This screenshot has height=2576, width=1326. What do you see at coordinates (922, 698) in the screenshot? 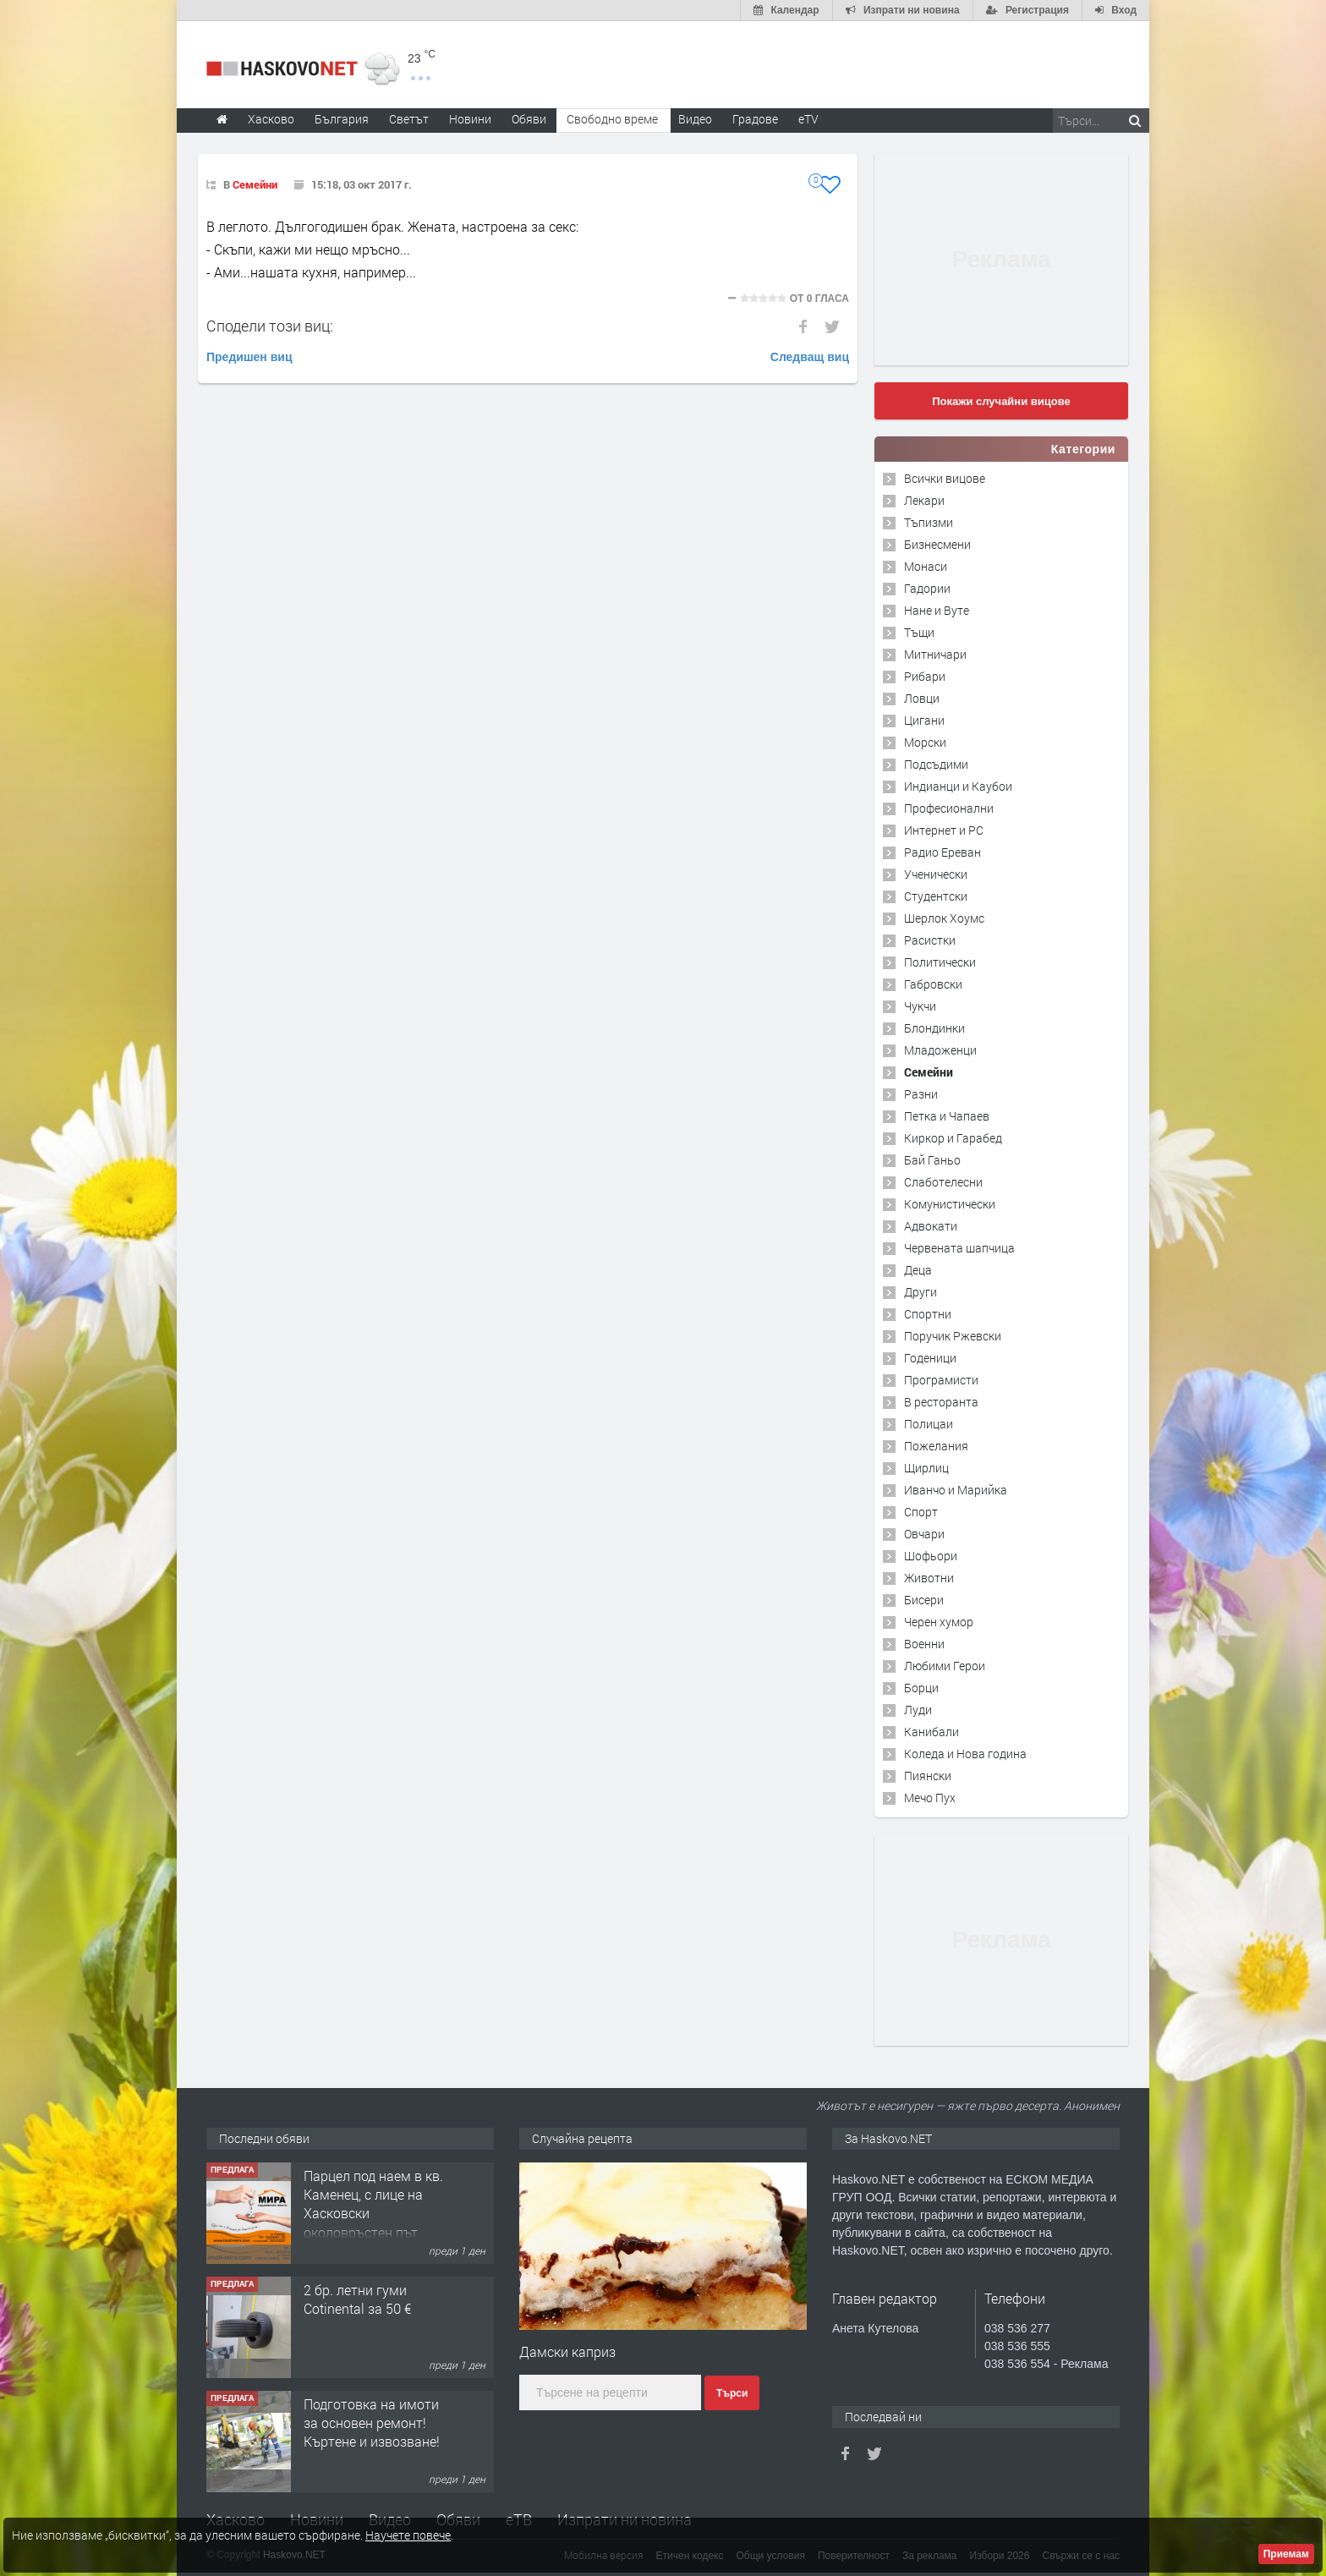
I see `Ловци` at bounding box center [922, 698].